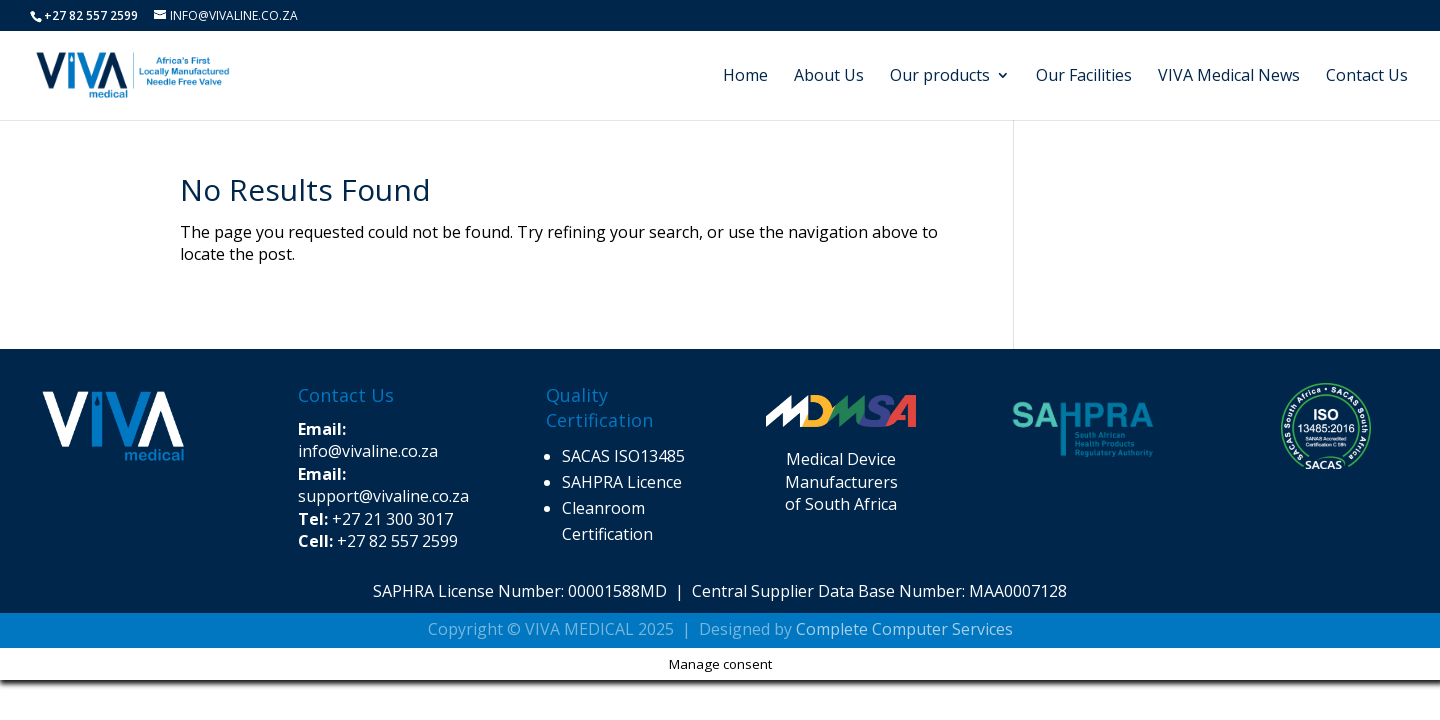 This screenshot has height=720, width=1440. Describe the element at coordinates (392, 519) in the screenshot. I see `+27 21 300 3017` at that location.